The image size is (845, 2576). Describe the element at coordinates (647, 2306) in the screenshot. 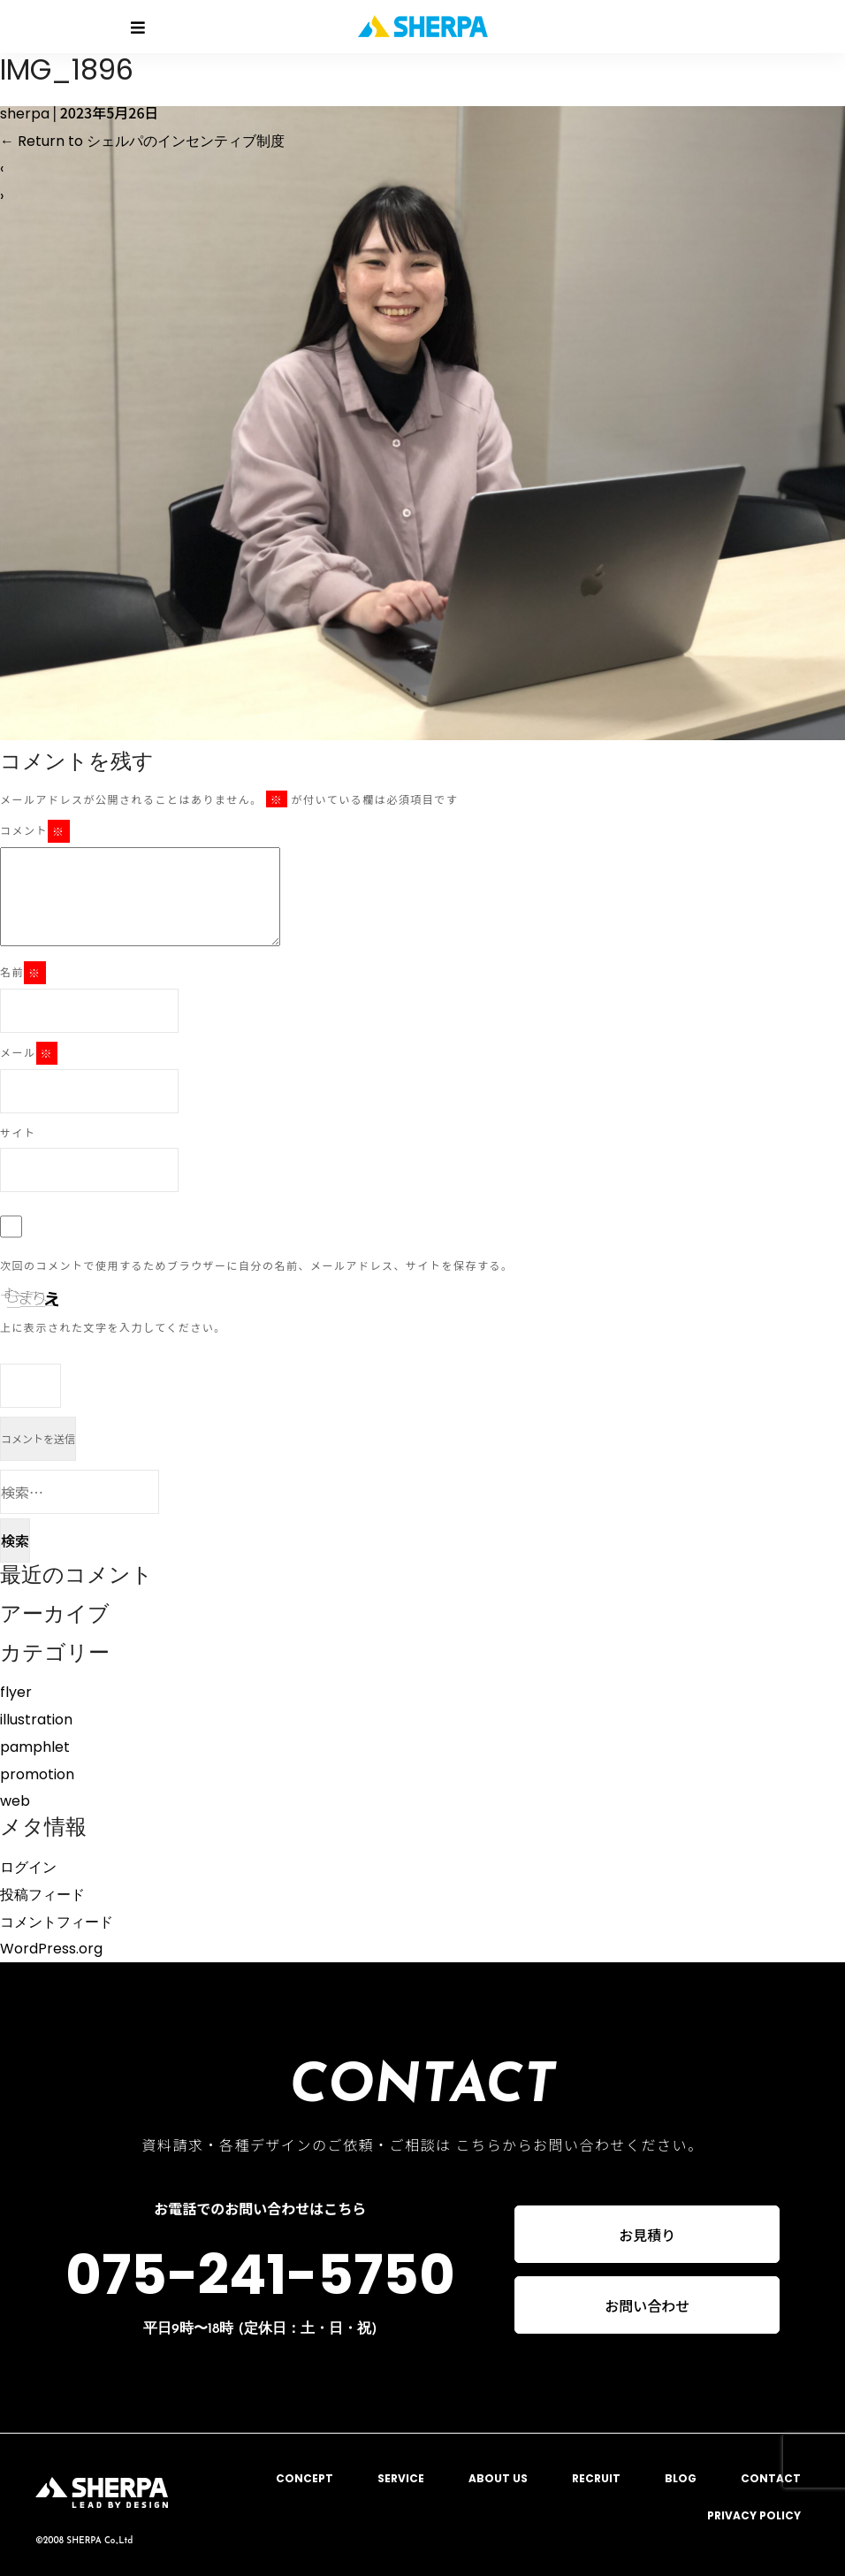

I see `お問い合わせ` at that location.